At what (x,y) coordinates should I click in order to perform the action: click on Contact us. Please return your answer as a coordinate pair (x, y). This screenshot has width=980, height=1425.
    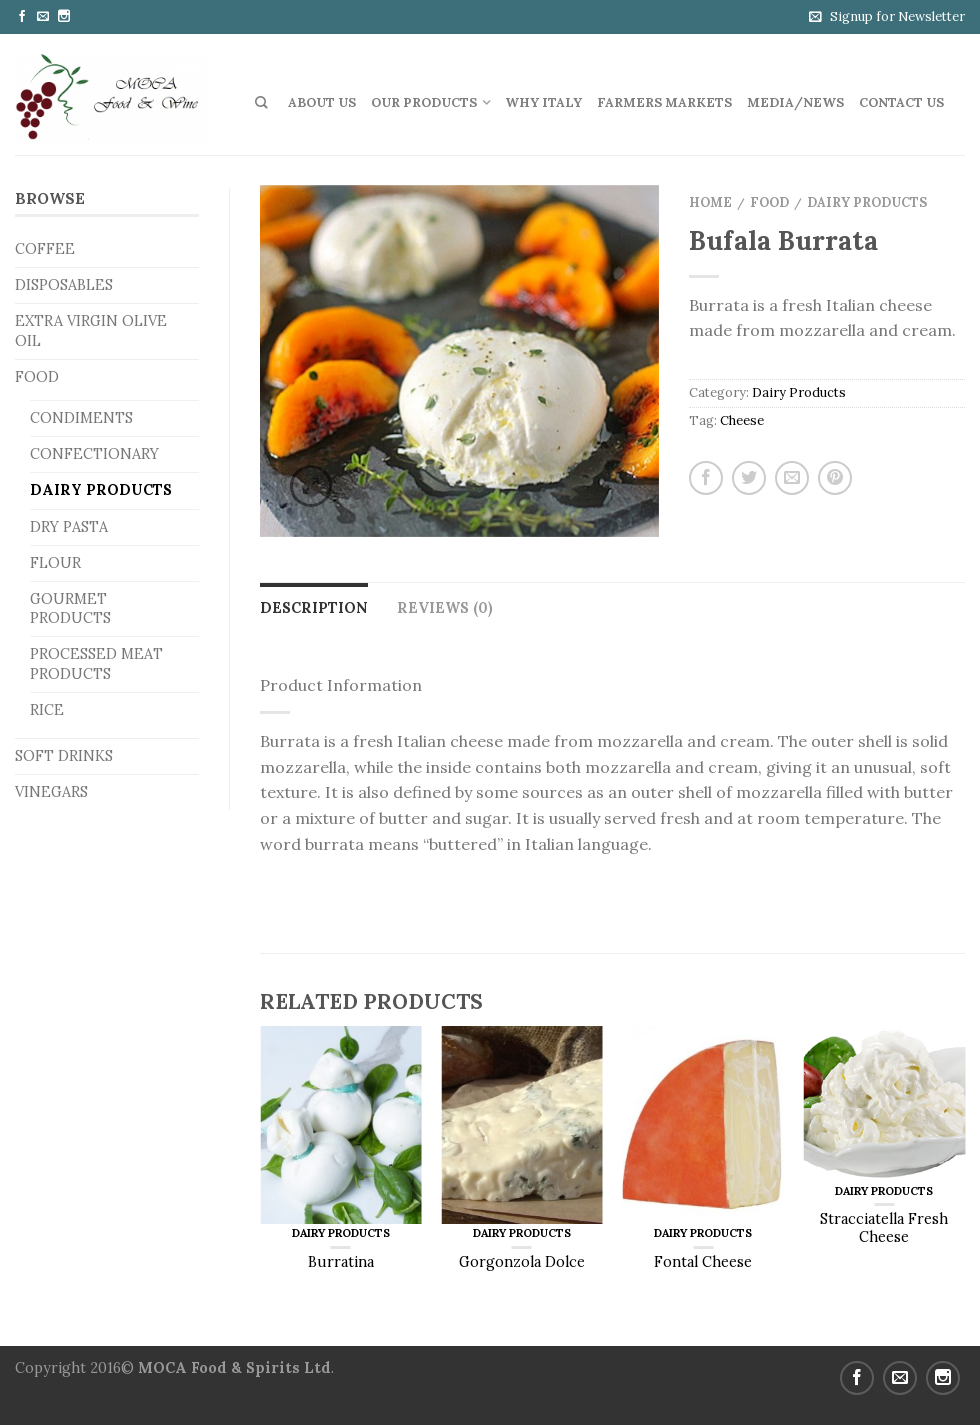
    Looking at the image, I should click on (901, 102).